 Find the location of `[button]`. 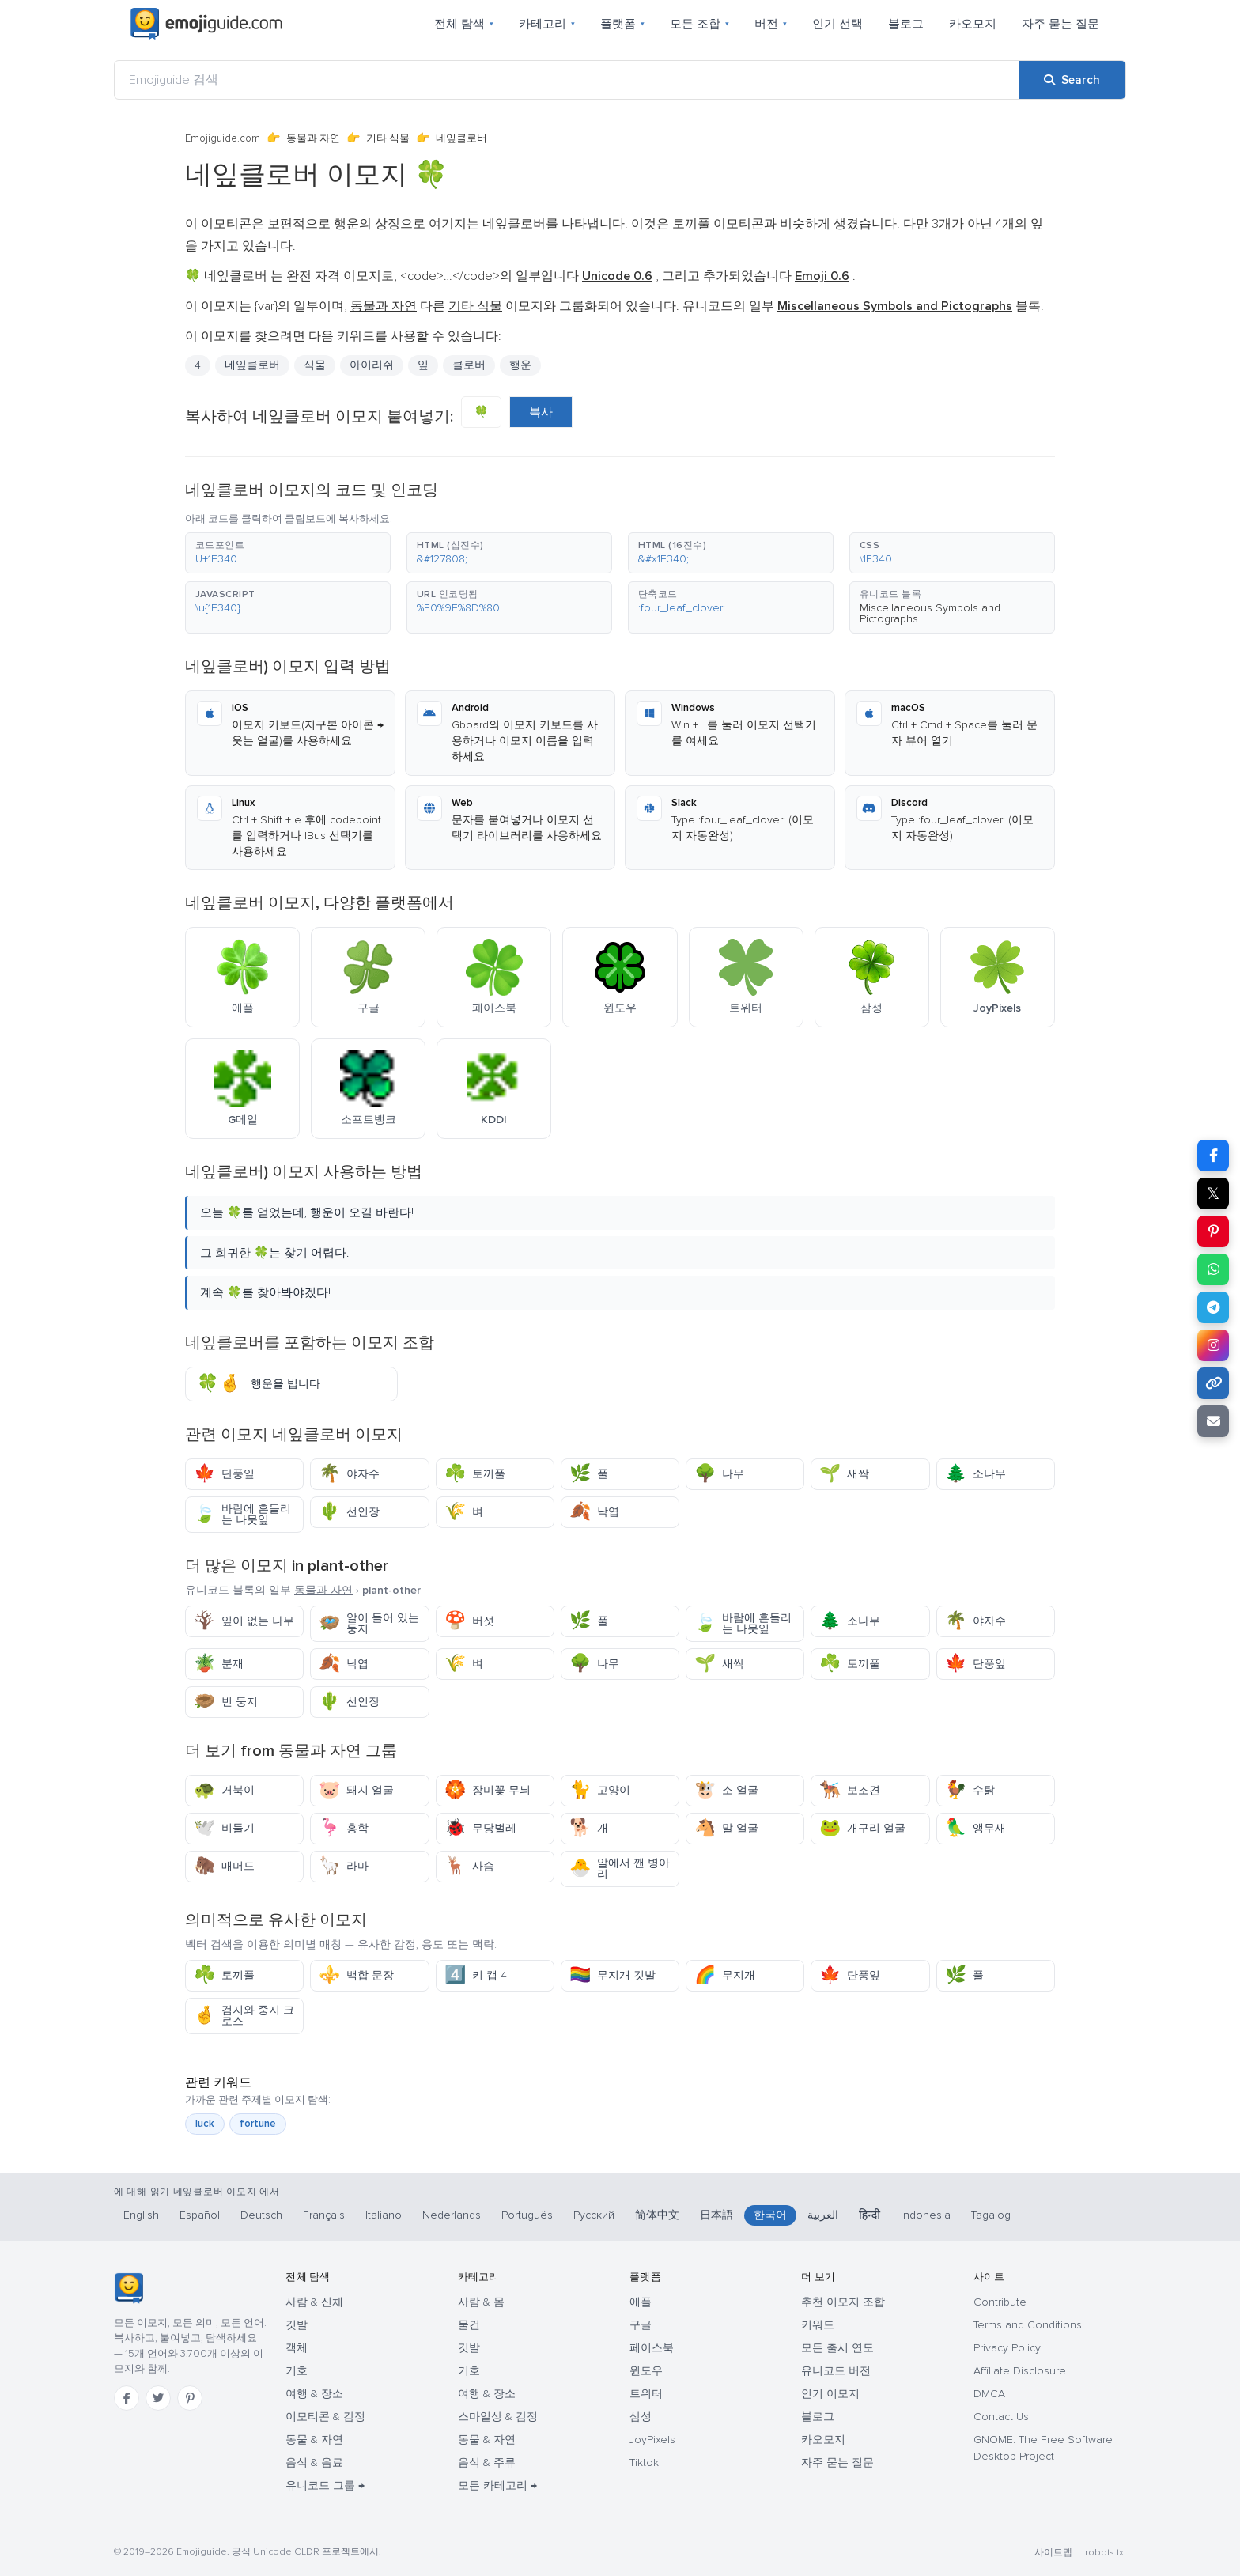

[button] is located at coordinates (288, 552).